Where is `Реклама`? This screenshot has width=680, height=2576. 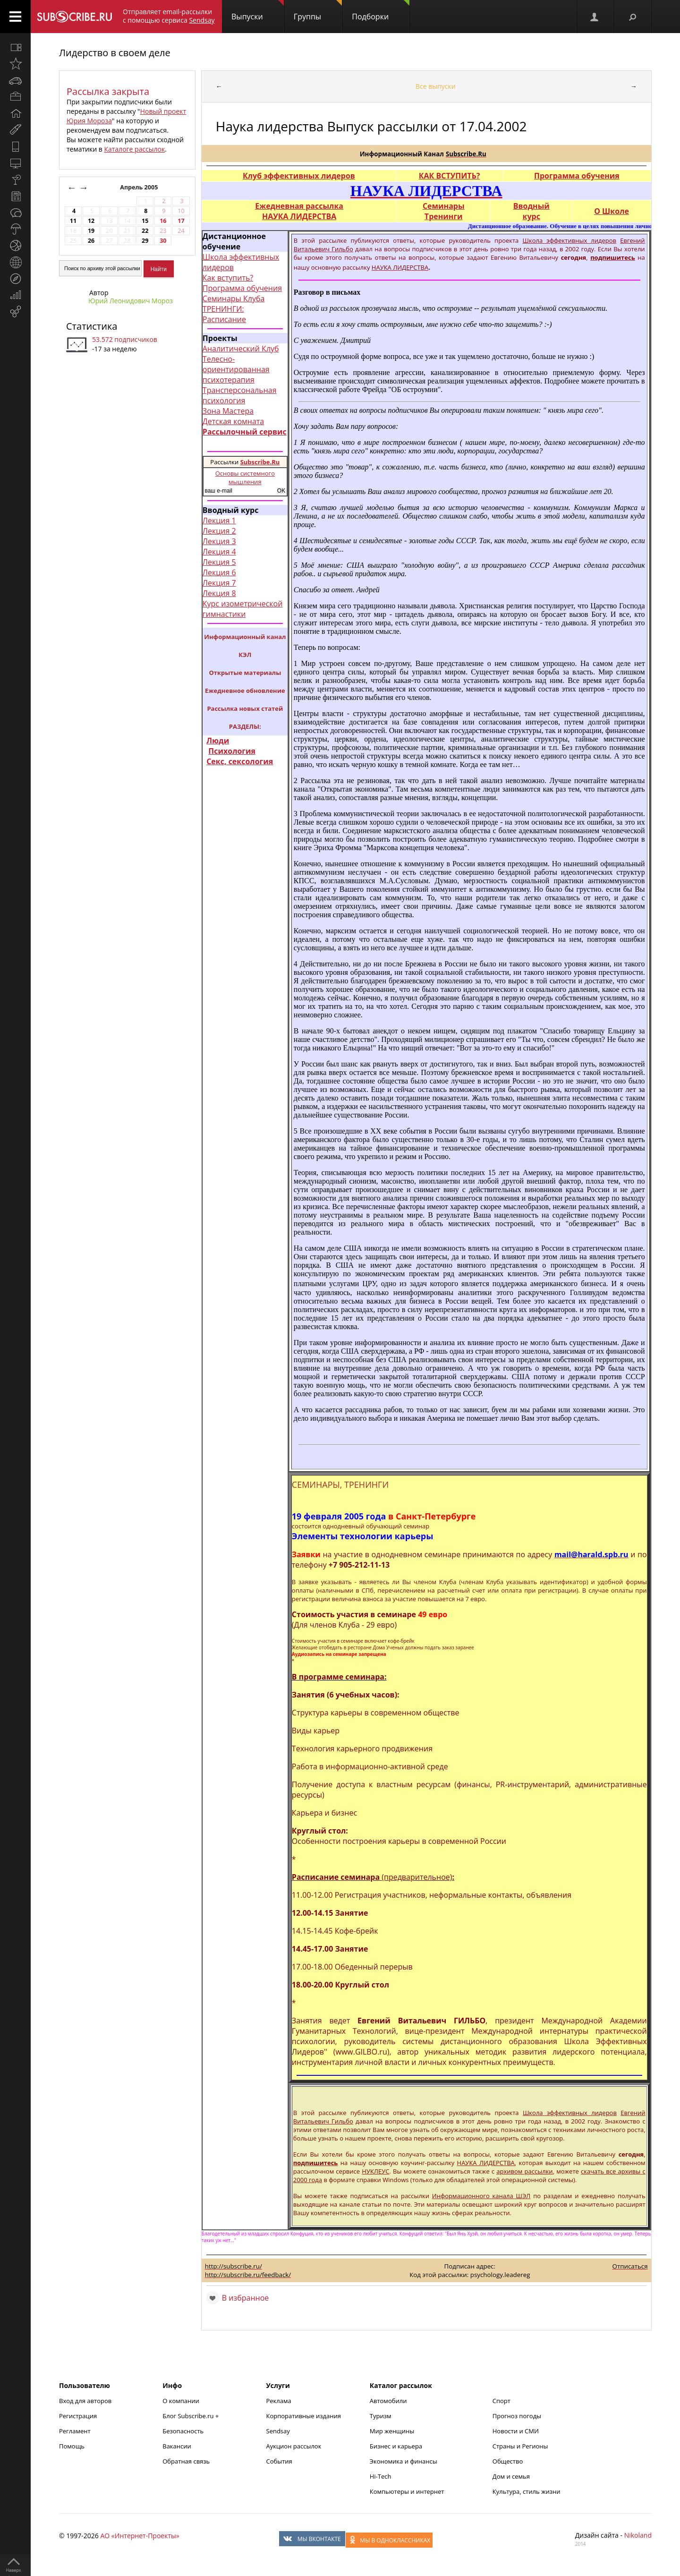
Реклама is located at coordinates (278, 2401).